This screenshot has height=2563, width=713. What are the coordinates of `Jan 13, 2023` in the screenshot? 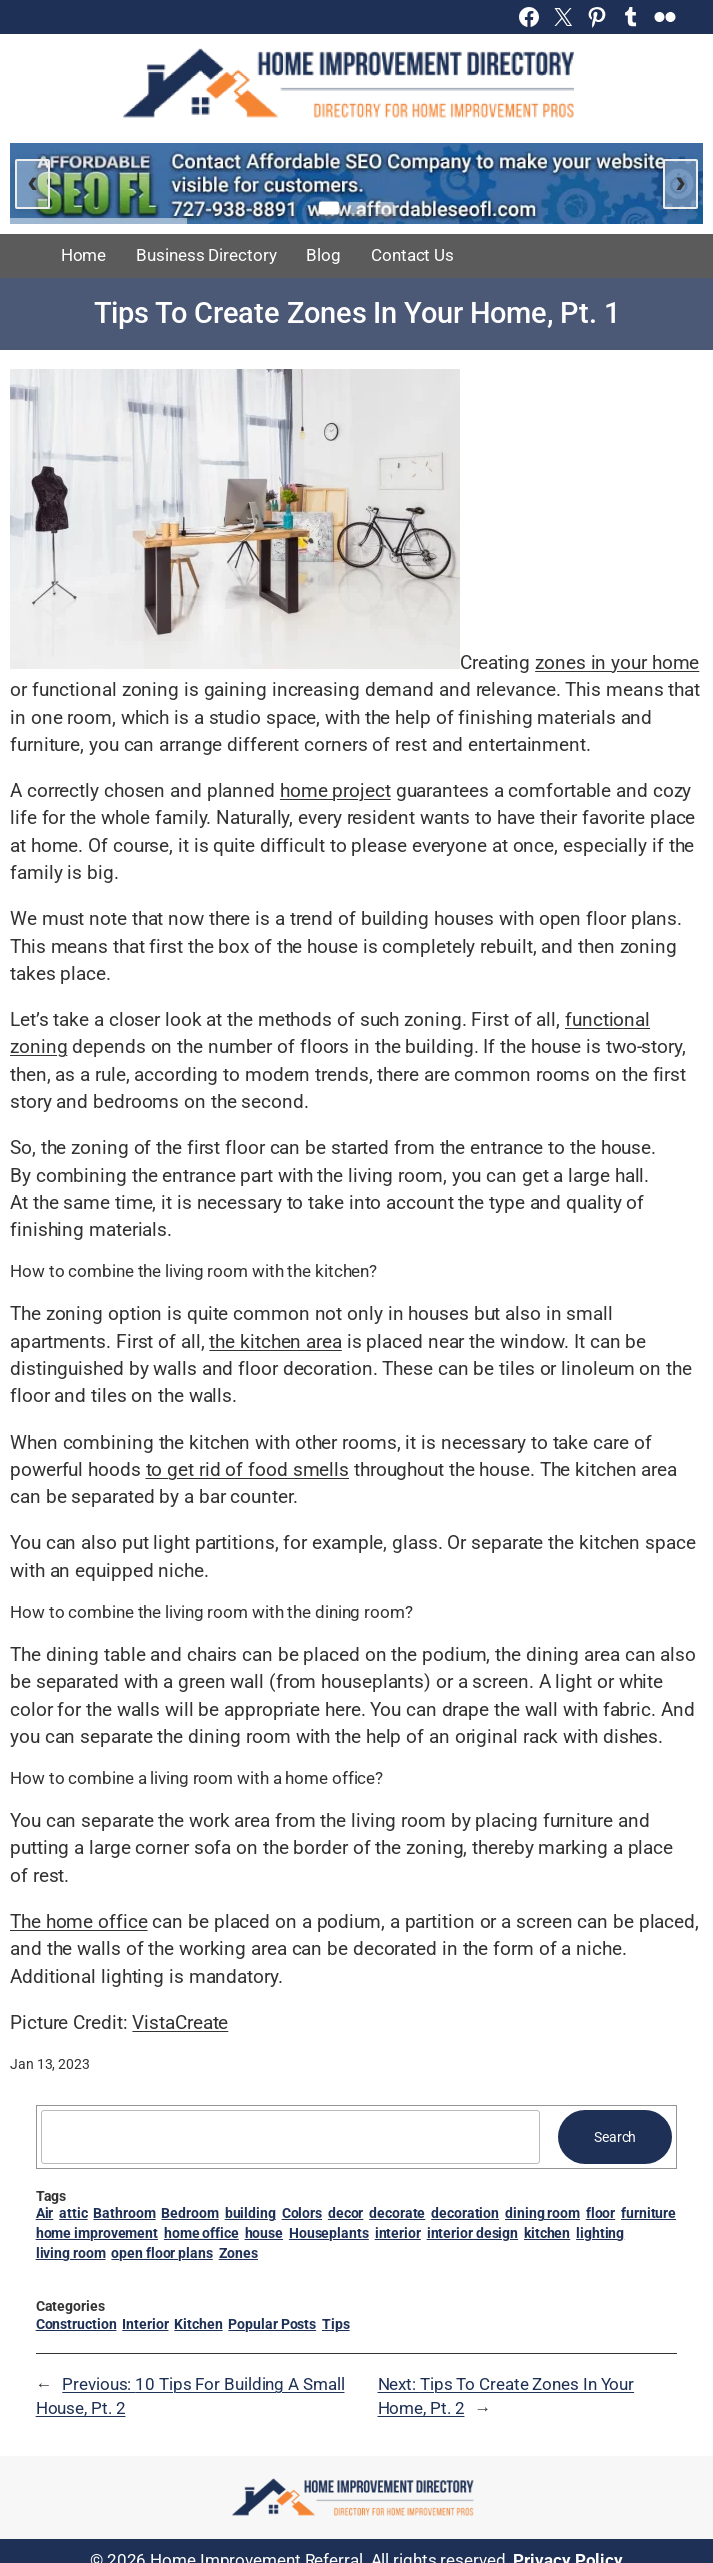 It's located at (50, 2064).